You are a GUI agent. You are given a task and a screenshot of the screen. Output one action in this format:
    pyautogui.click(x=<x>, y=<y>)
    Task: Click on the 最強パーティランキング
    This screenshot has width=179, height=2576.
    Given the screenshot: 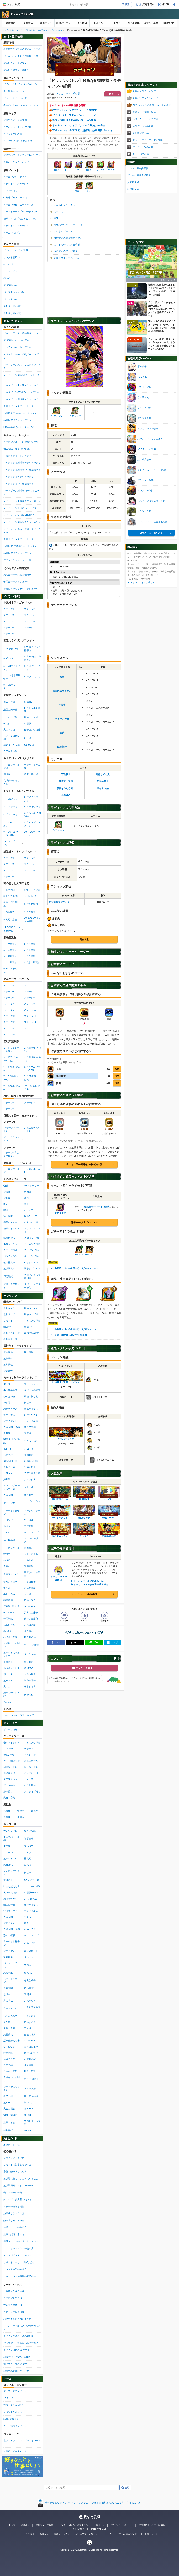 What is the action you would take?
    pyautogui.click(x=145, y=98)
    